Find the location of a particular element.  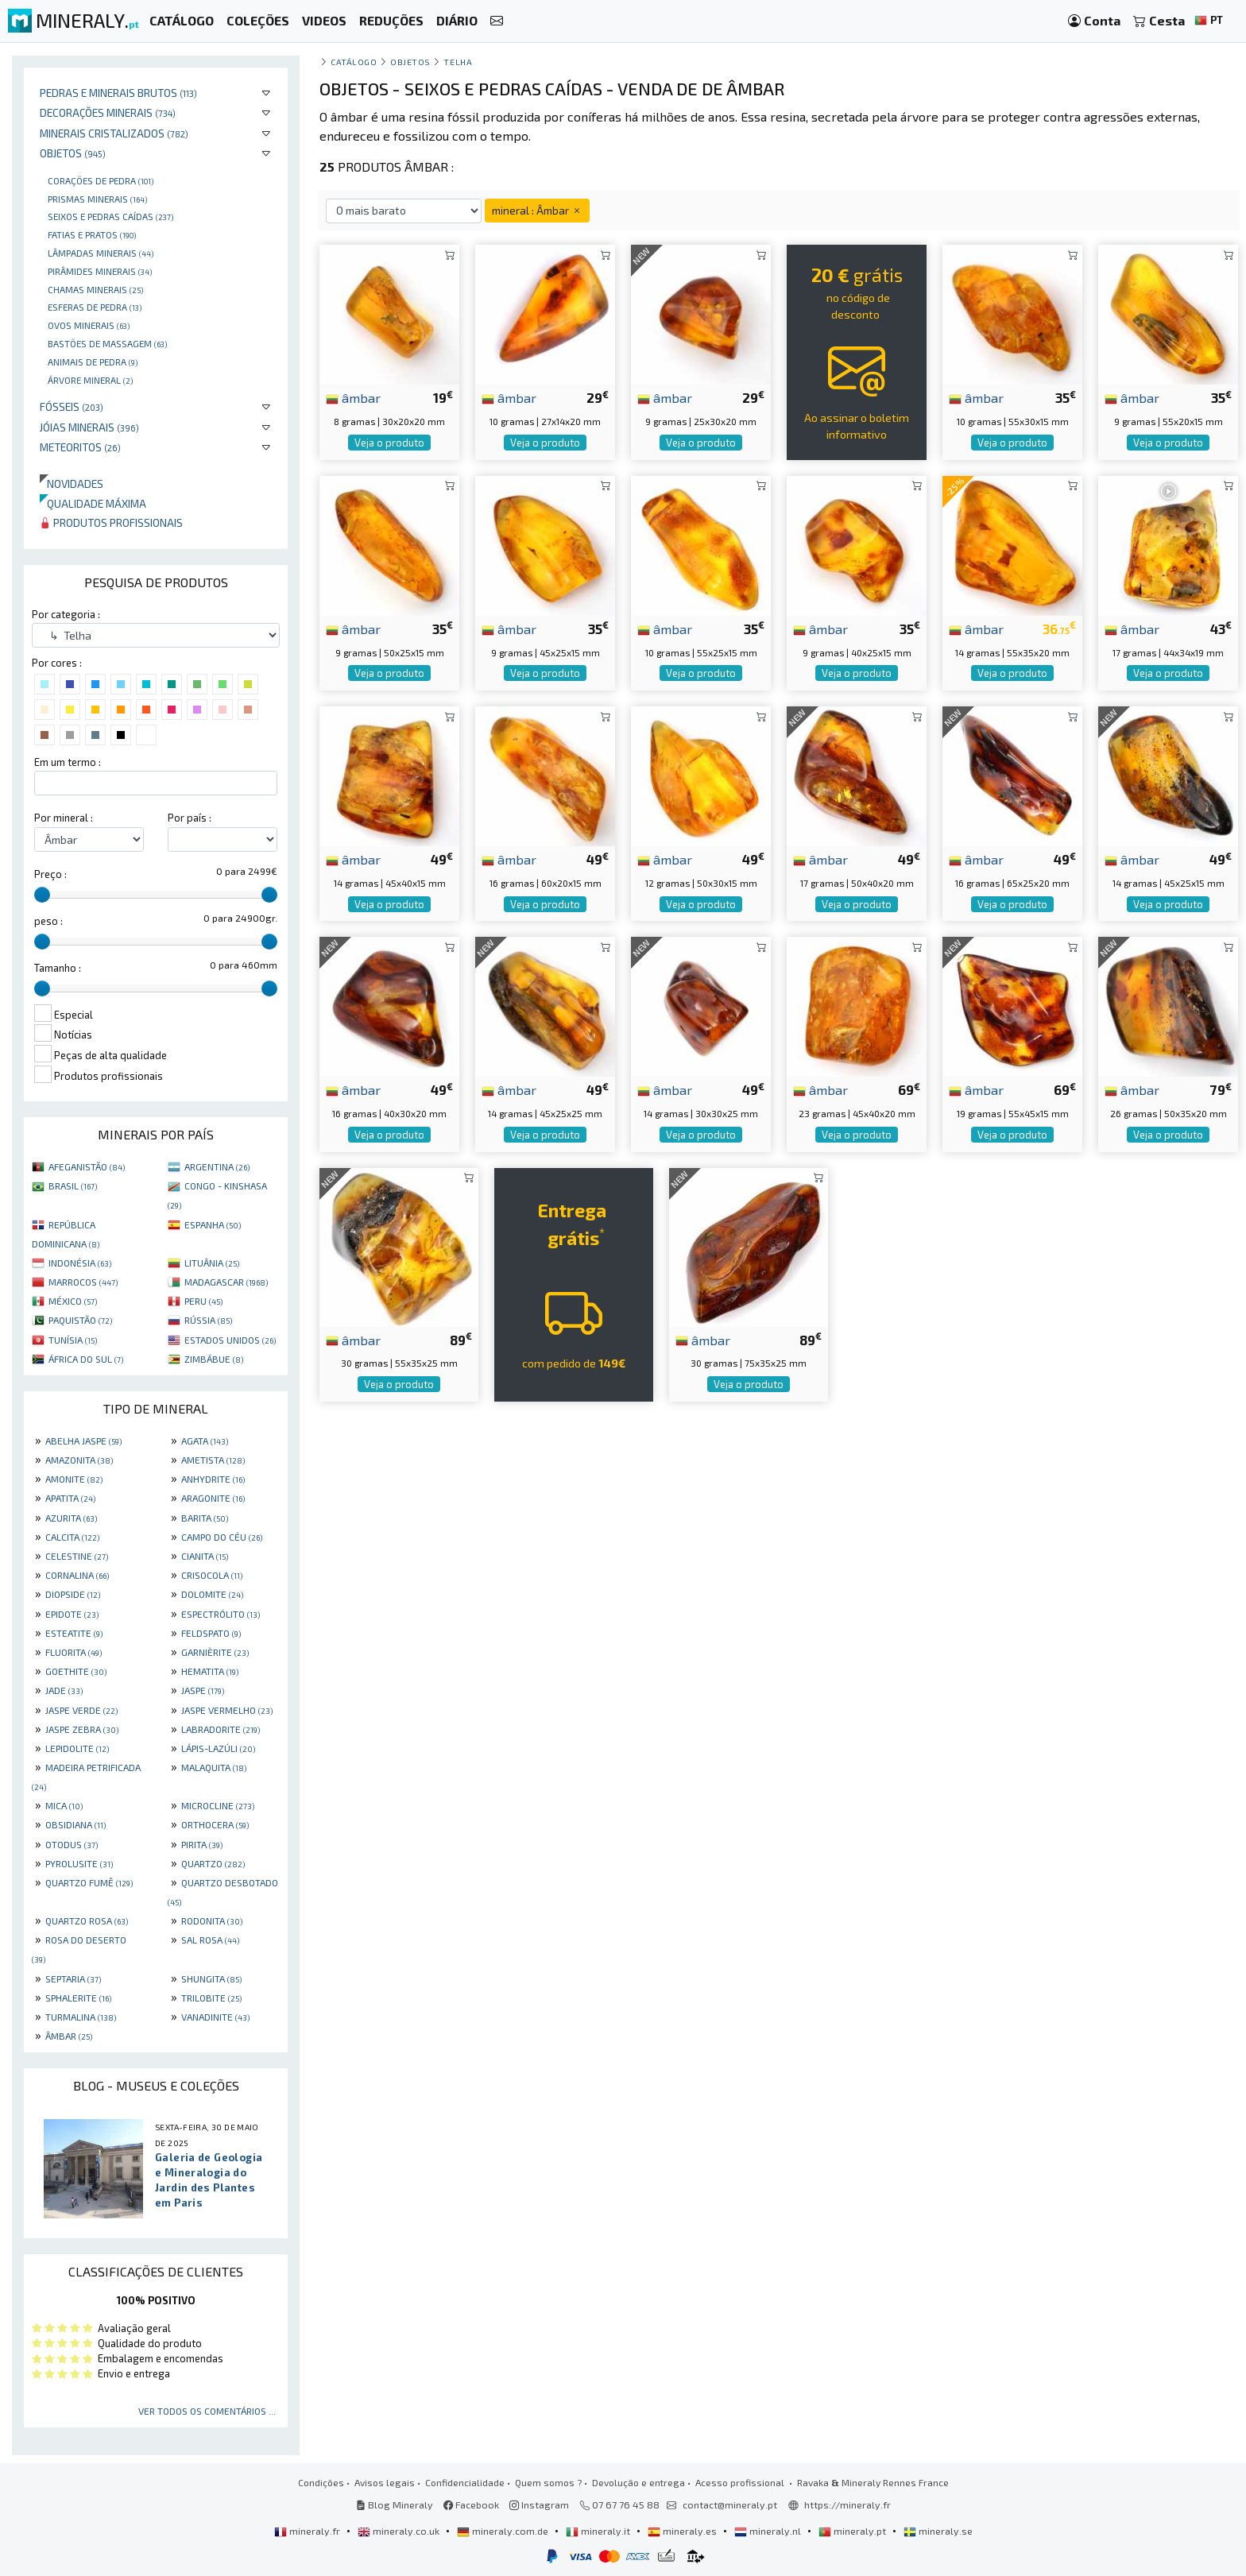

Confidencialidade is located at coordinates (465, 2482).